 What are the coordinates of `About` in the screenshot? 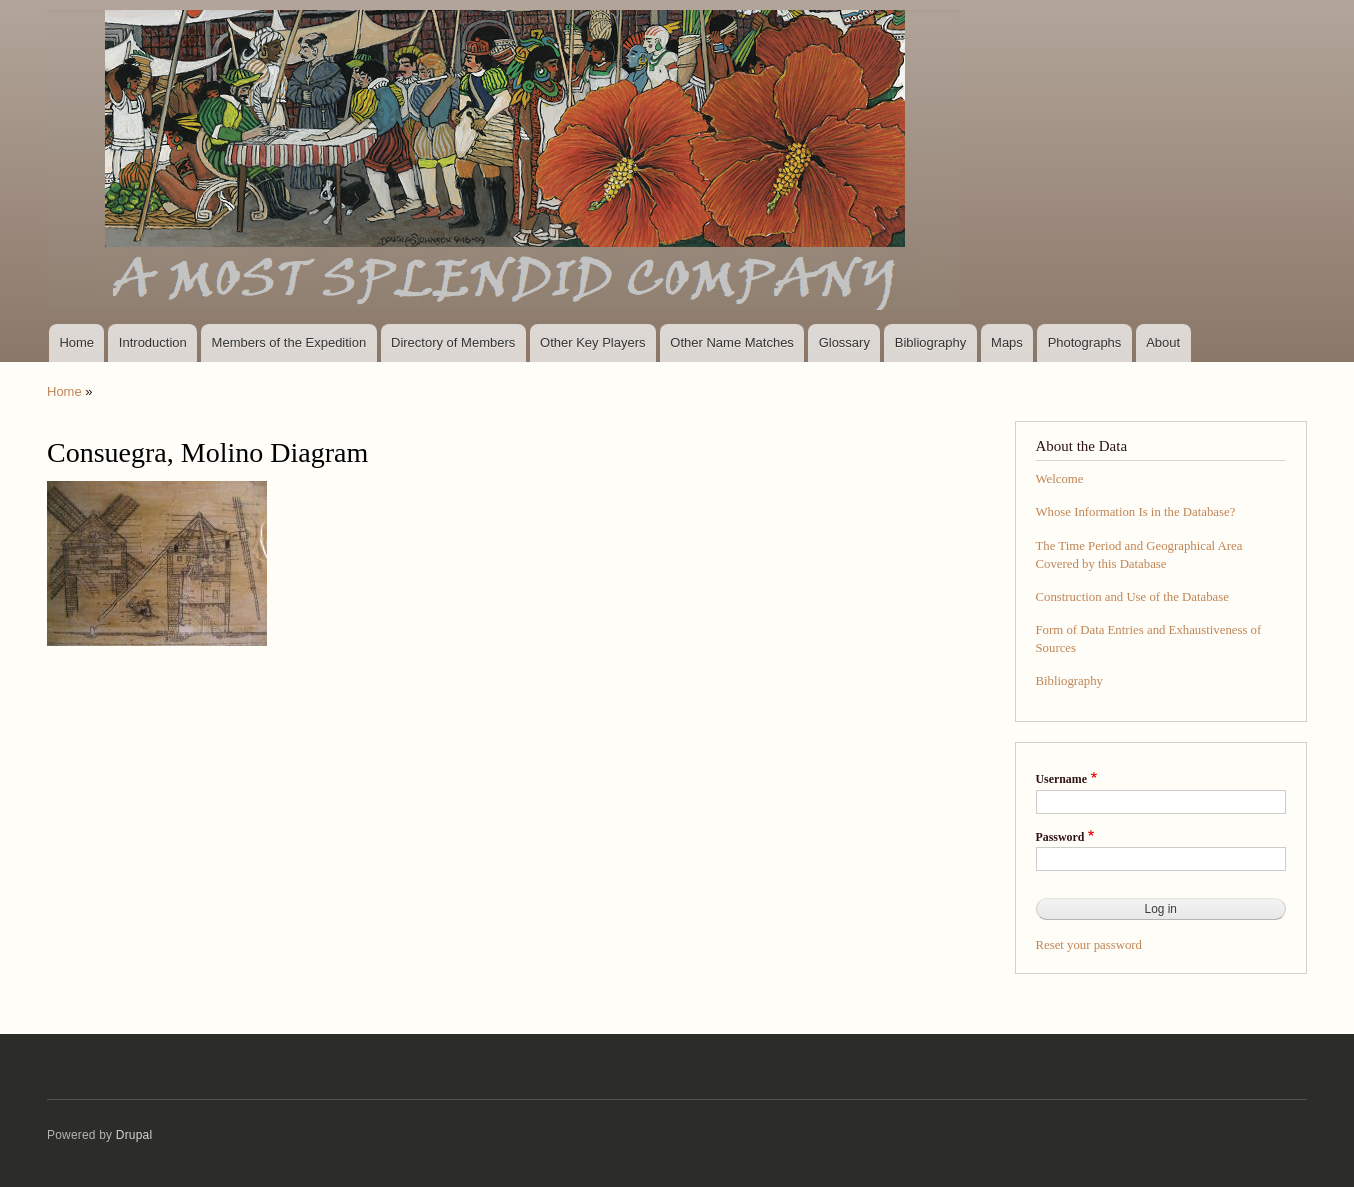 It's located at (1163, 342).